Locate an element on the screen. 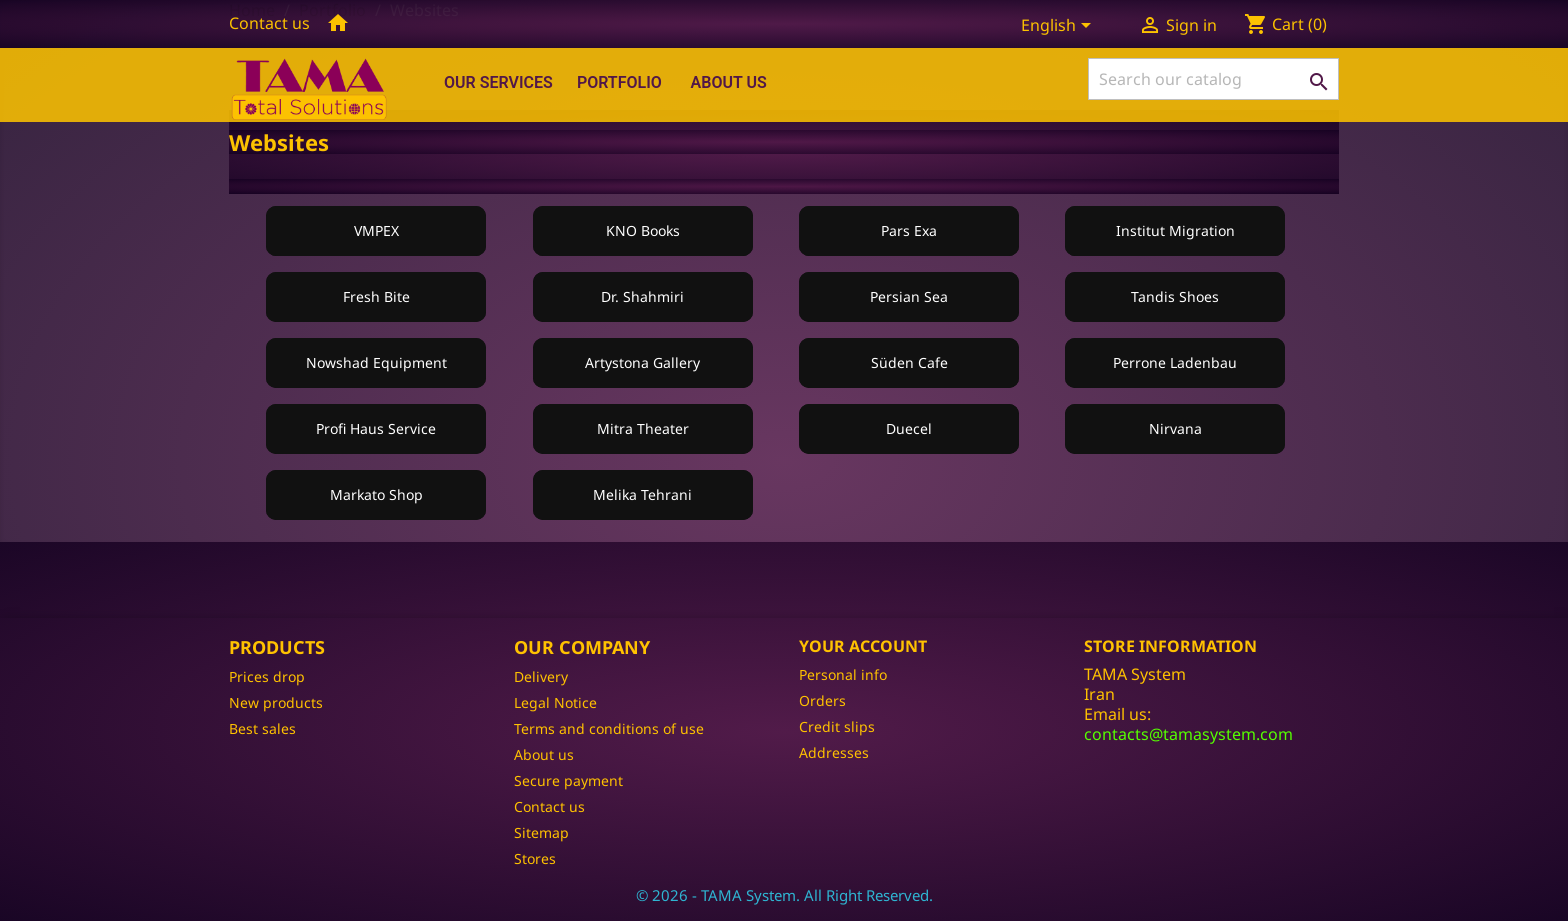  Süden Cafe is located at coordinates (909, 362).